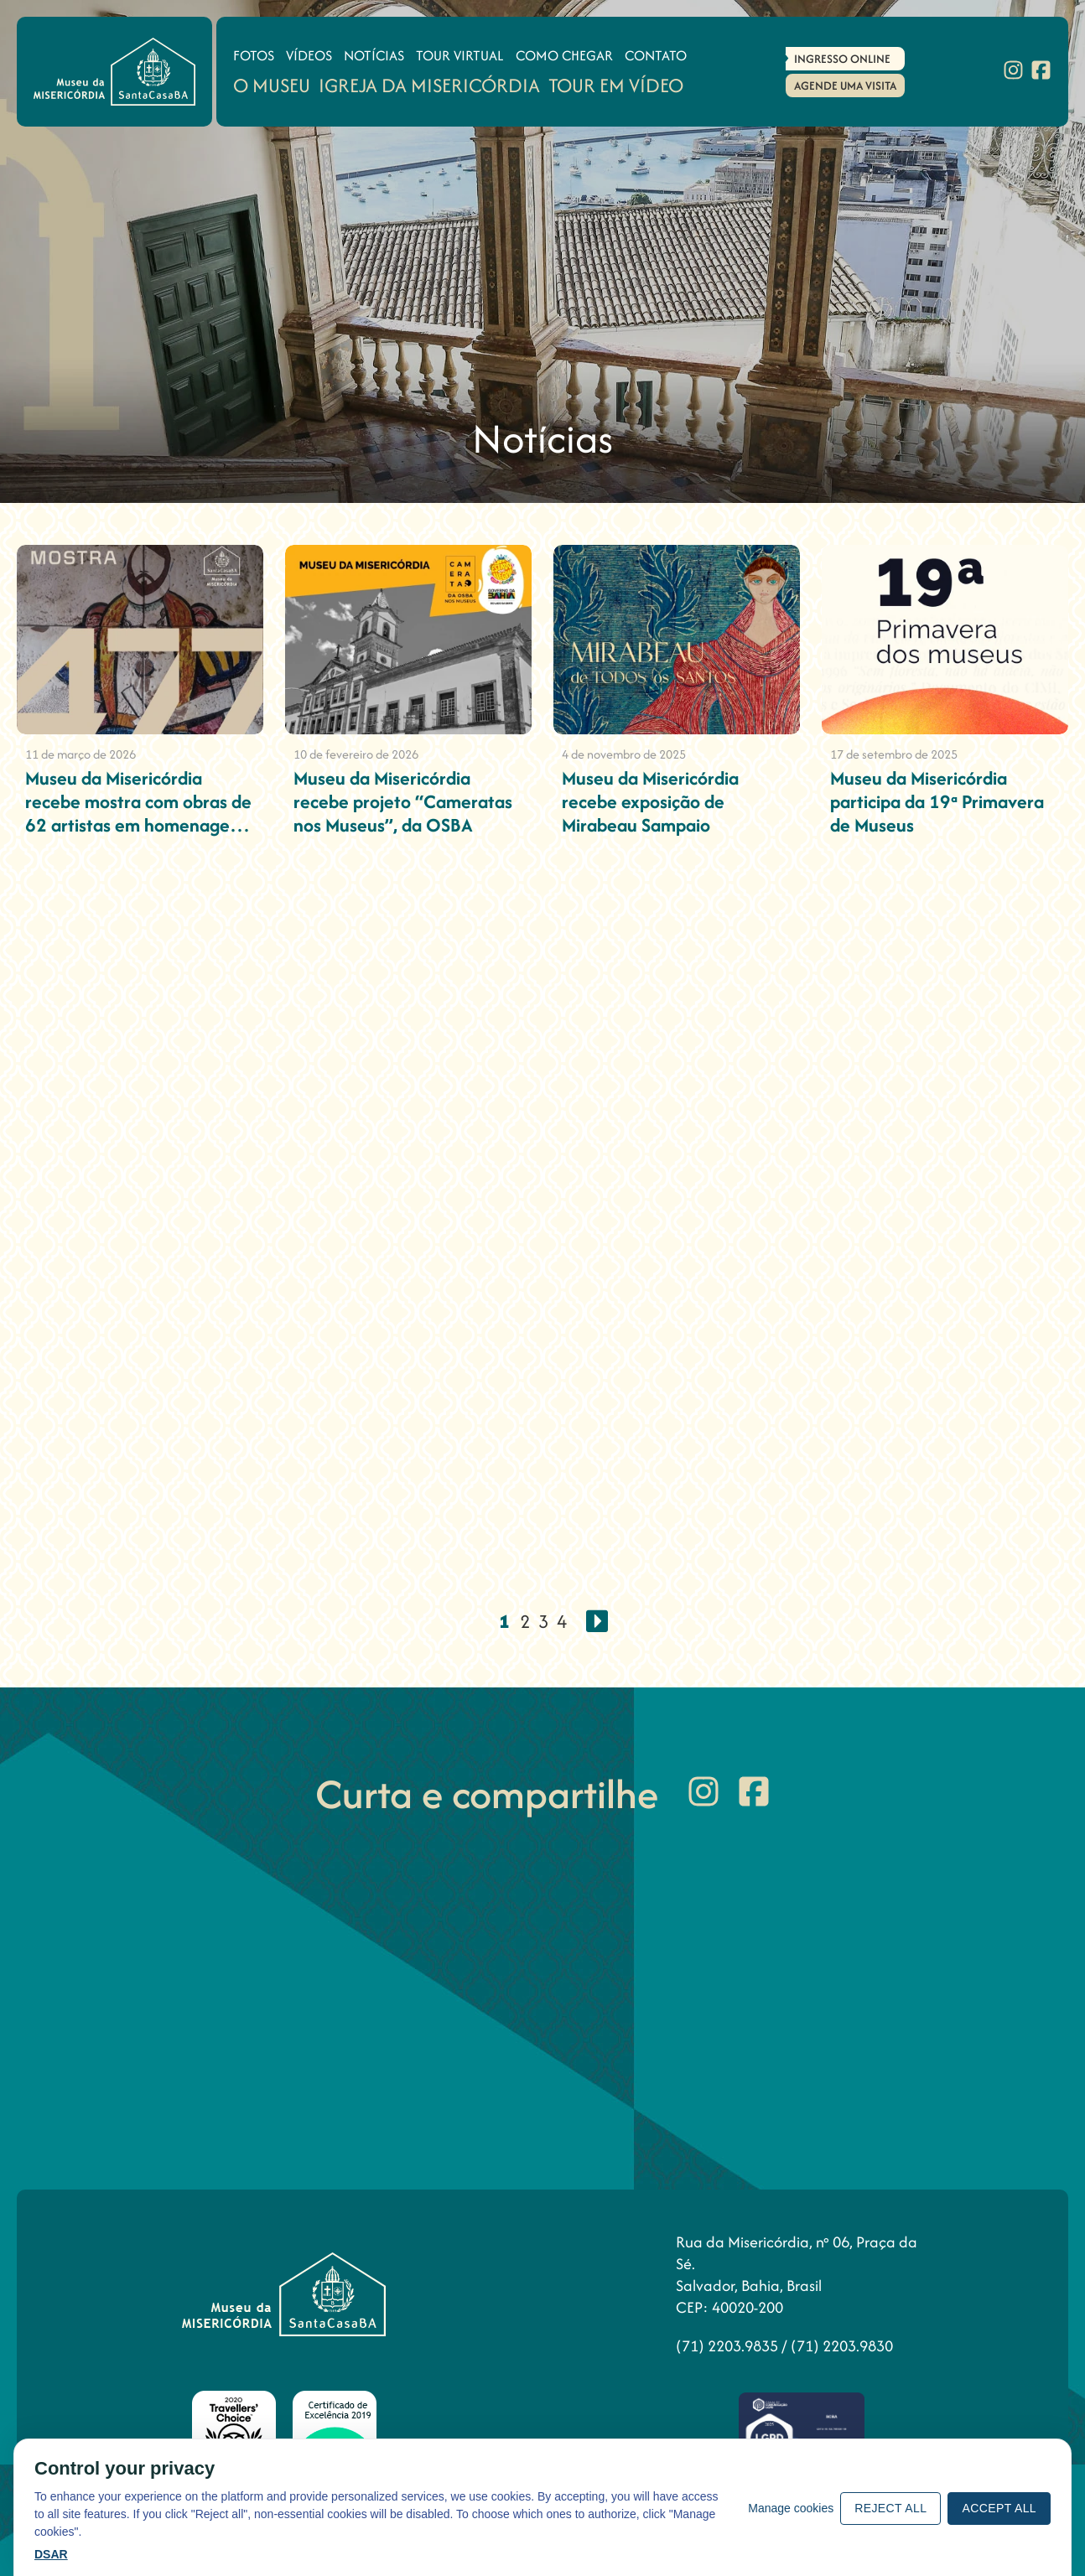 This screenshot has width=1085, height=2576. Describe the element at coordinates (676, 639) in the screenshot. I see `[Museu da Misericórdia recebe exposição de Mirabeau Sampaio]` at that location.